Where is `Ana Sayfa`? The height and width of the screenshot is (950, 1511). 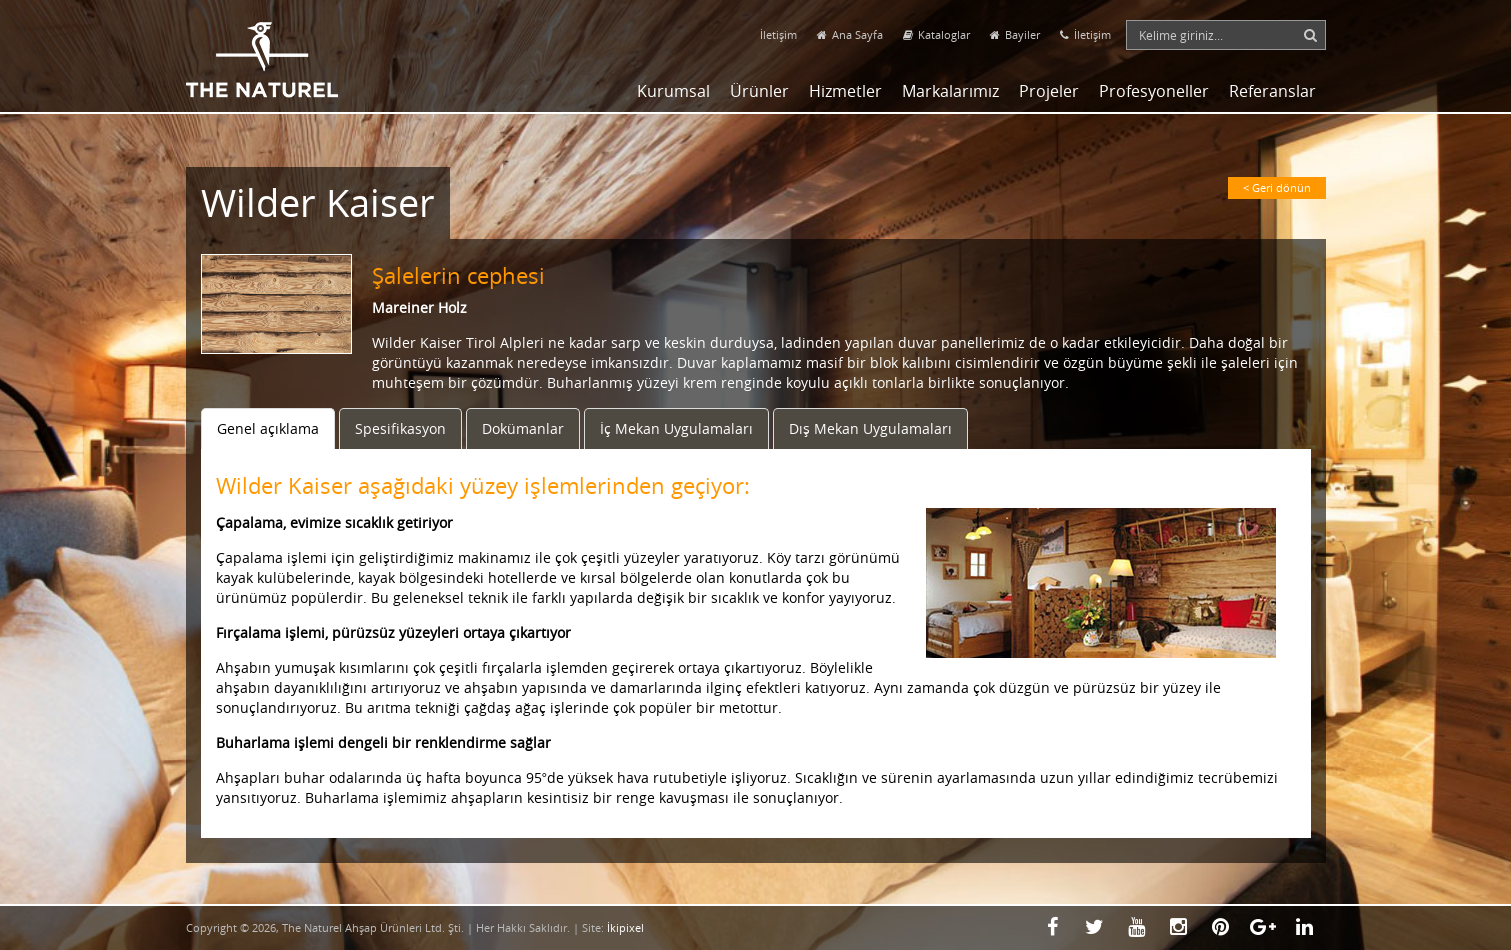 Ana Sayfa is located at coordinates (850, 34).